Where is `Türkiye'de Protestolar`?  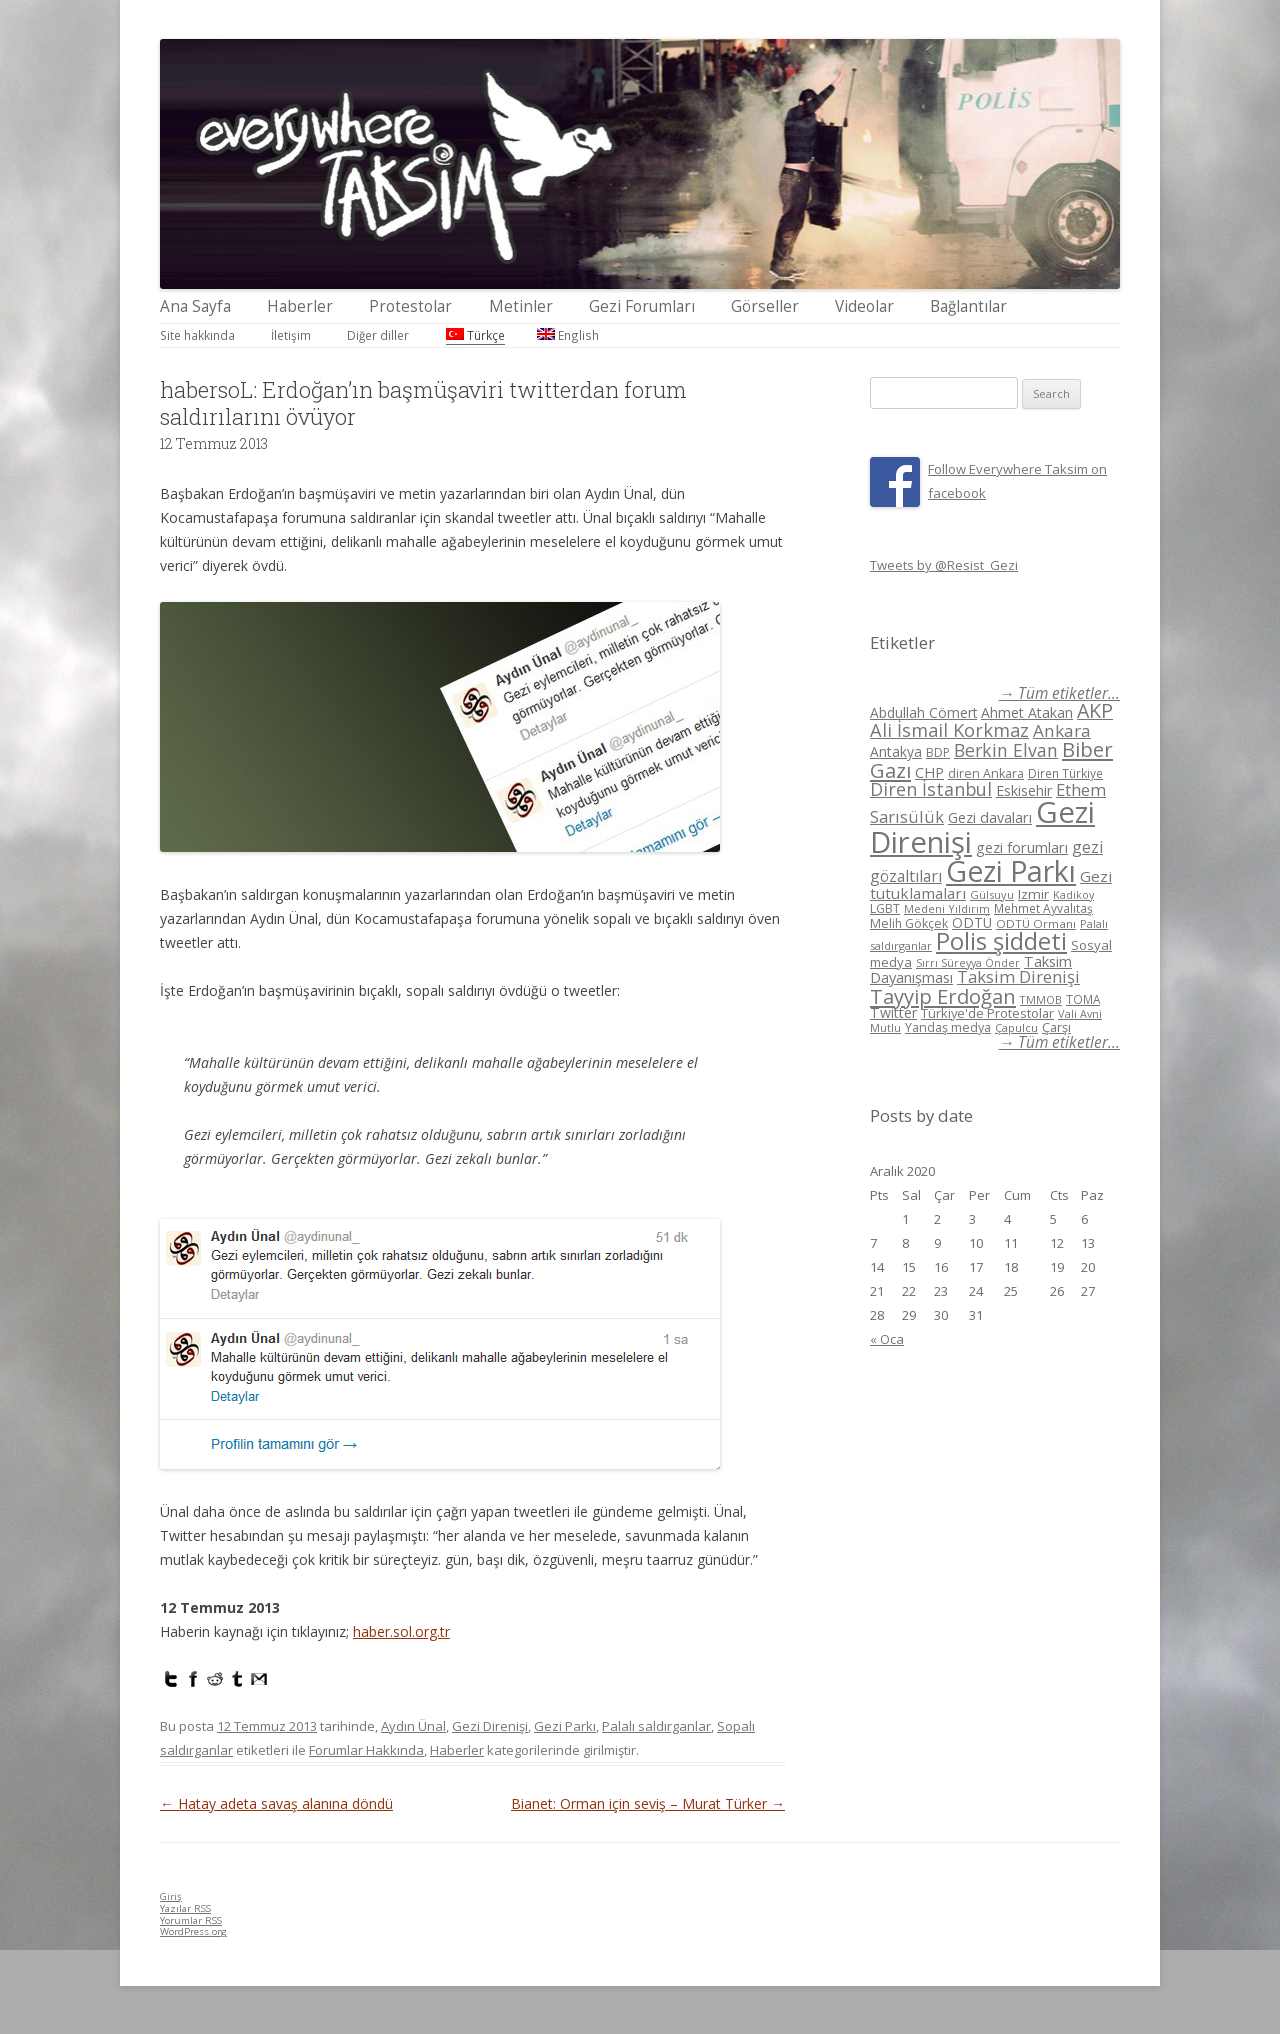 Türkiye'de Protestolar is located at coordinates (987, 1013).